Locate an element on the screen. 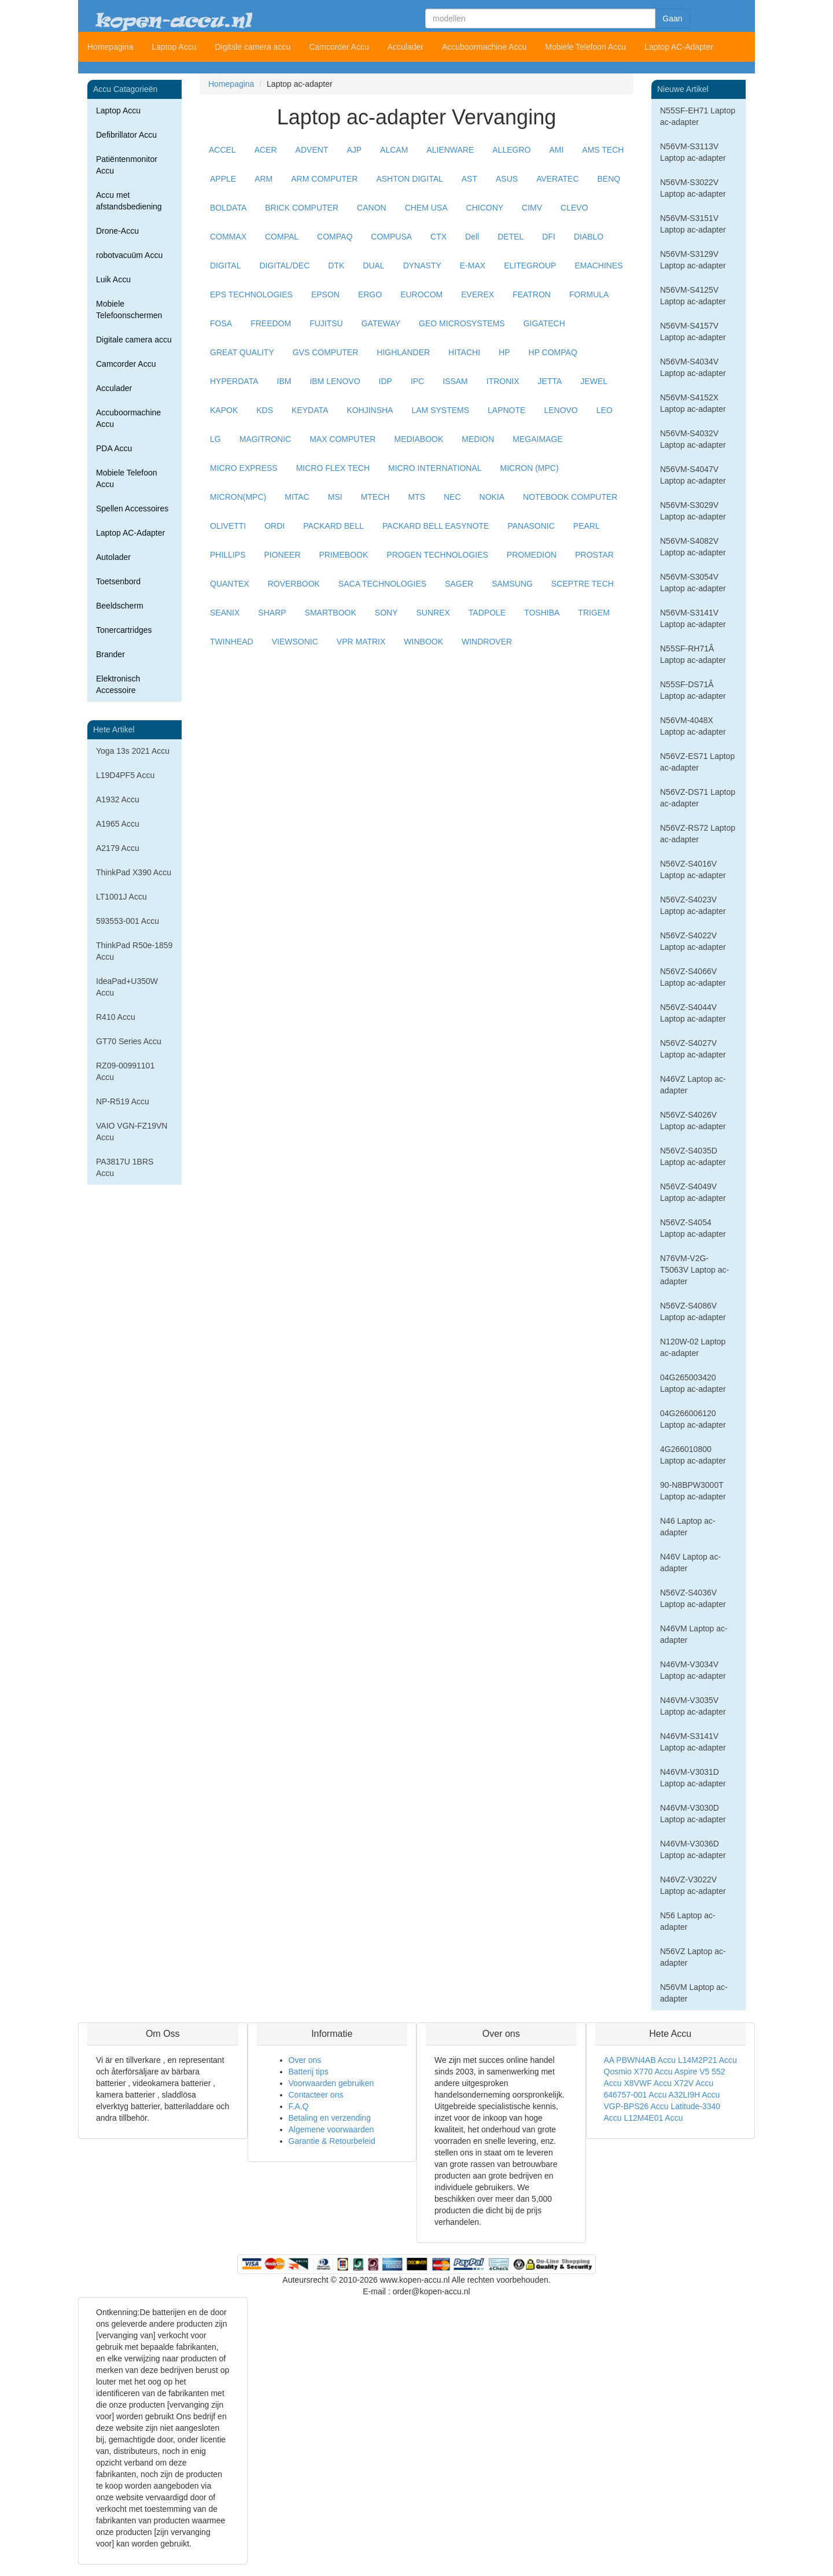 This screenshot has width=833, height=2576. GVS COMPUTER is located at coordinates (326, 352).